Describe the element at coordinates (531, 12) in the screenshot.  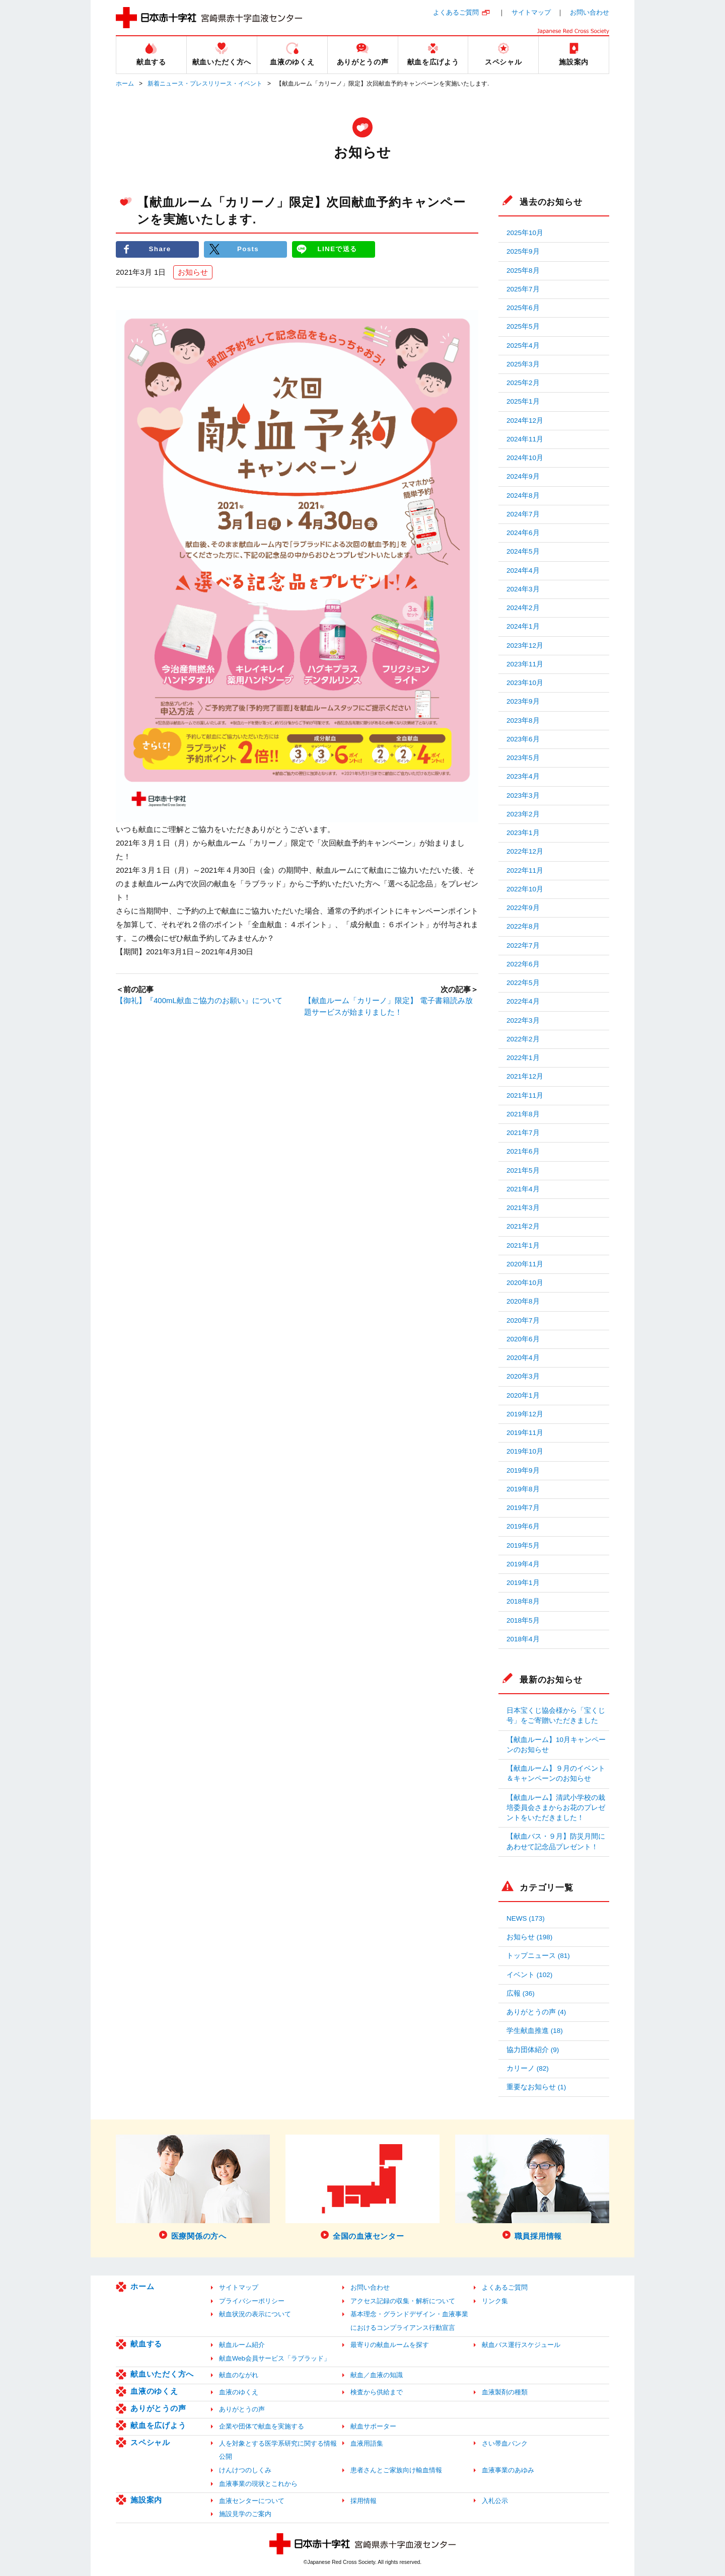
I see `サイトマップ` at that location.